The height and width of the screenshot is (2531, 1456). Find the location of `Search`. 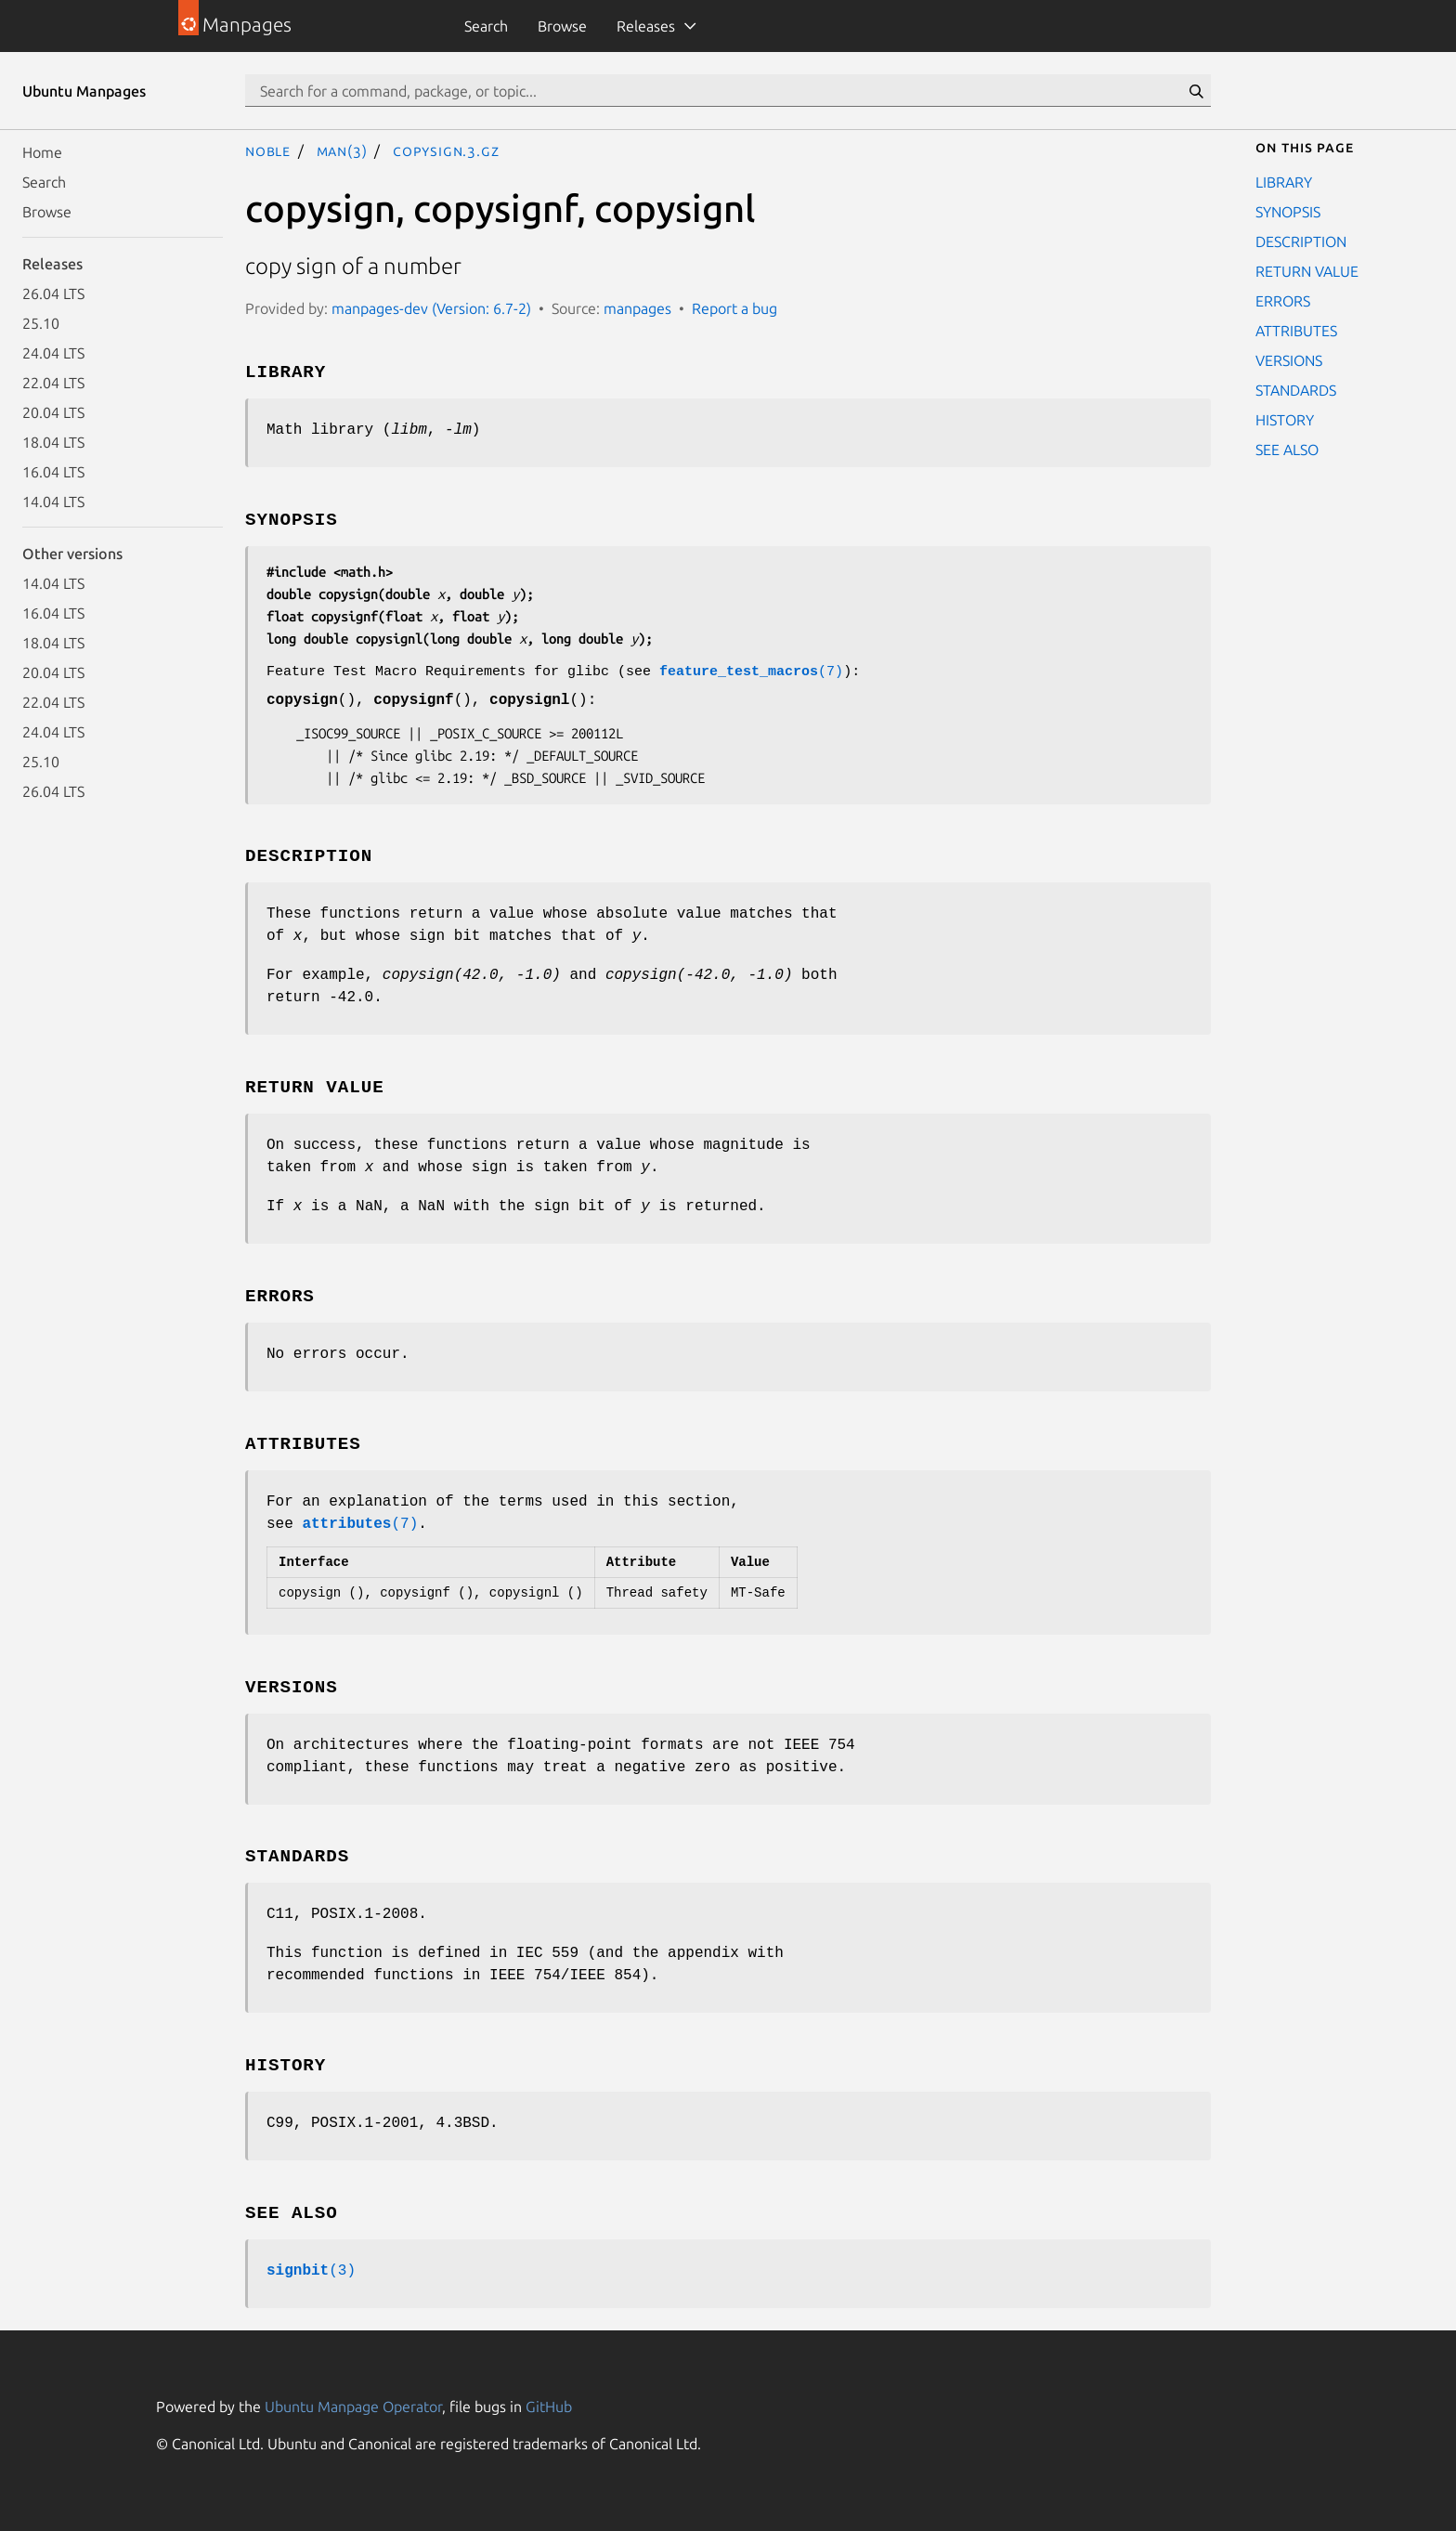

Search is located at coordinates (486, 26).